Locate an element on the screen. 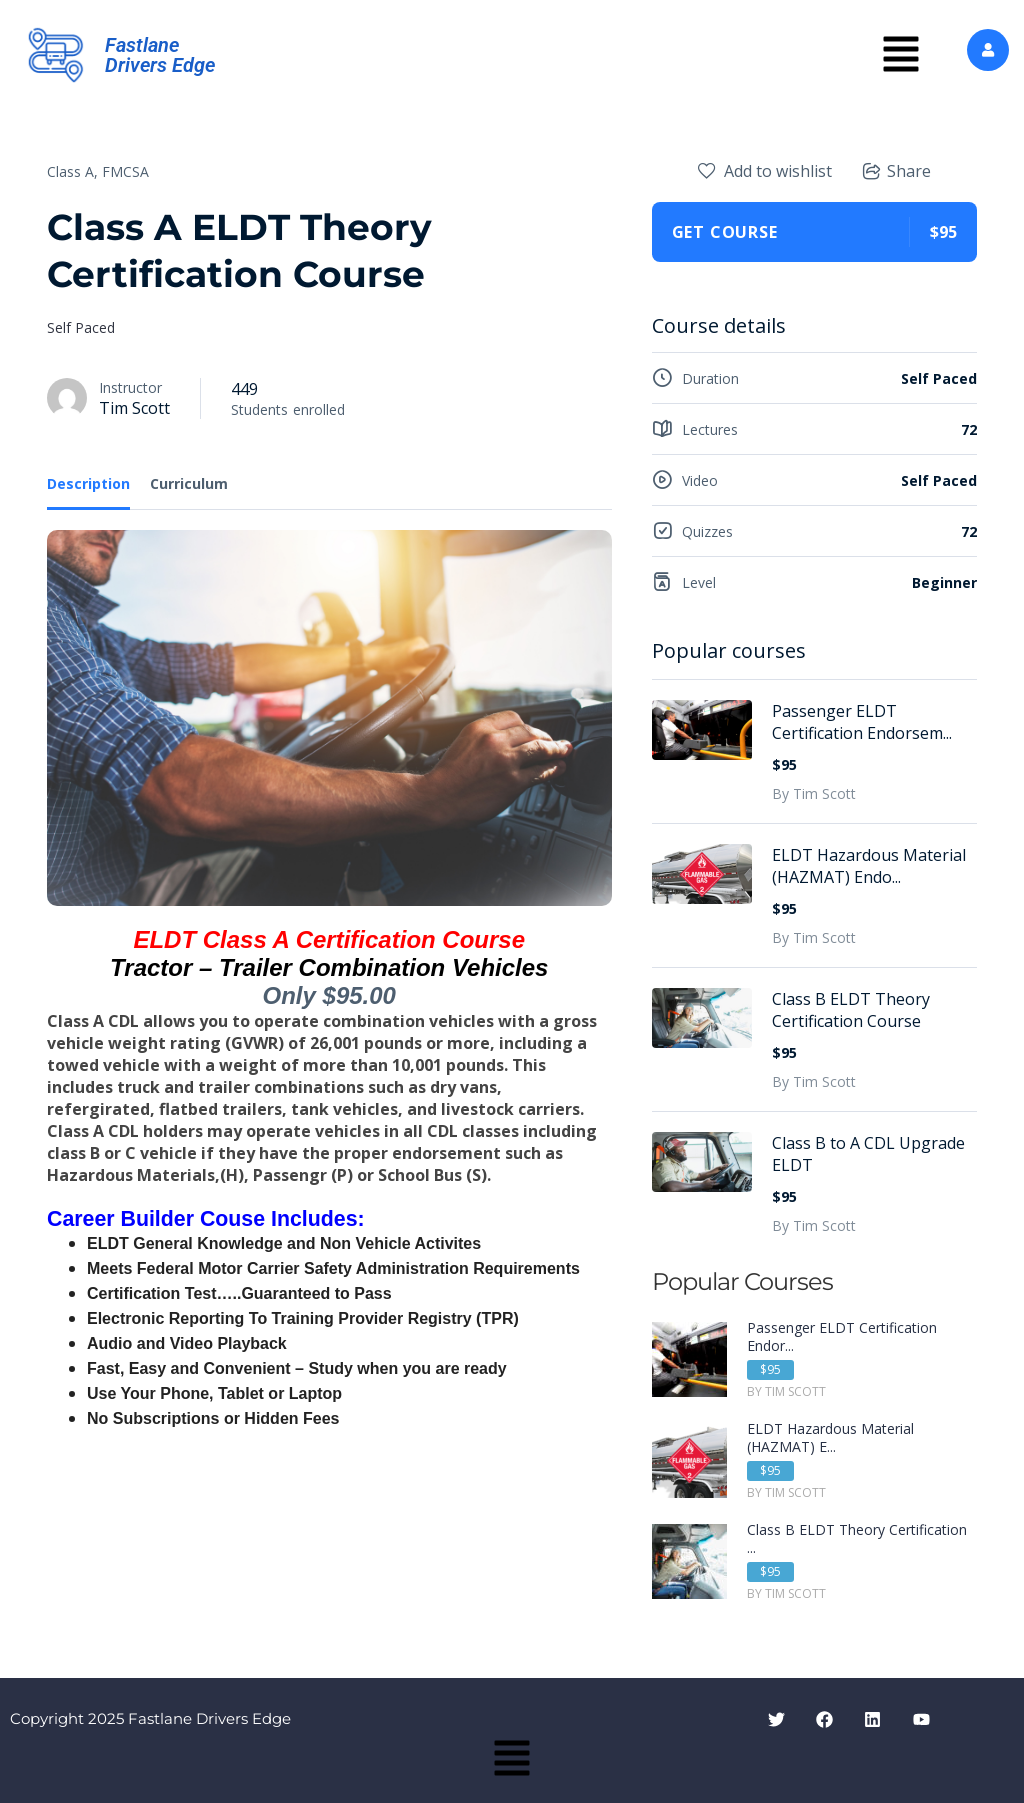  Class A, is located at coordinates (72, 171).